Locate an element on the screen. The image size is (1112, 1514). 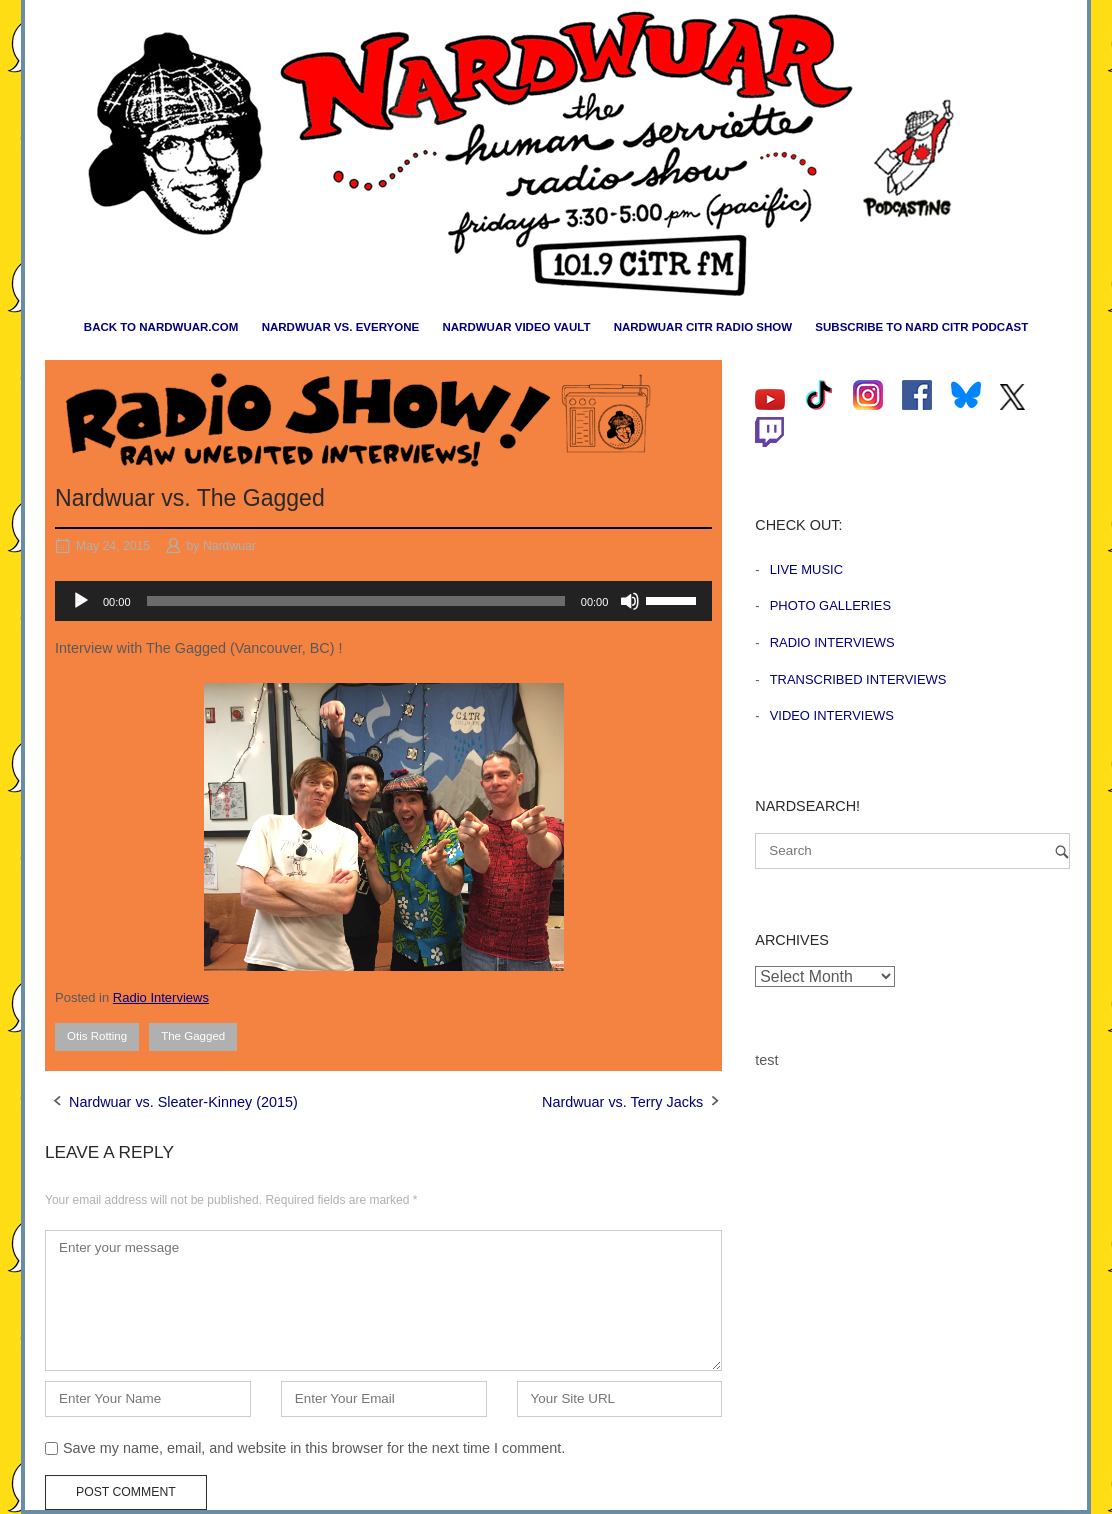
[Mute] is located at coordinates (630, 601).